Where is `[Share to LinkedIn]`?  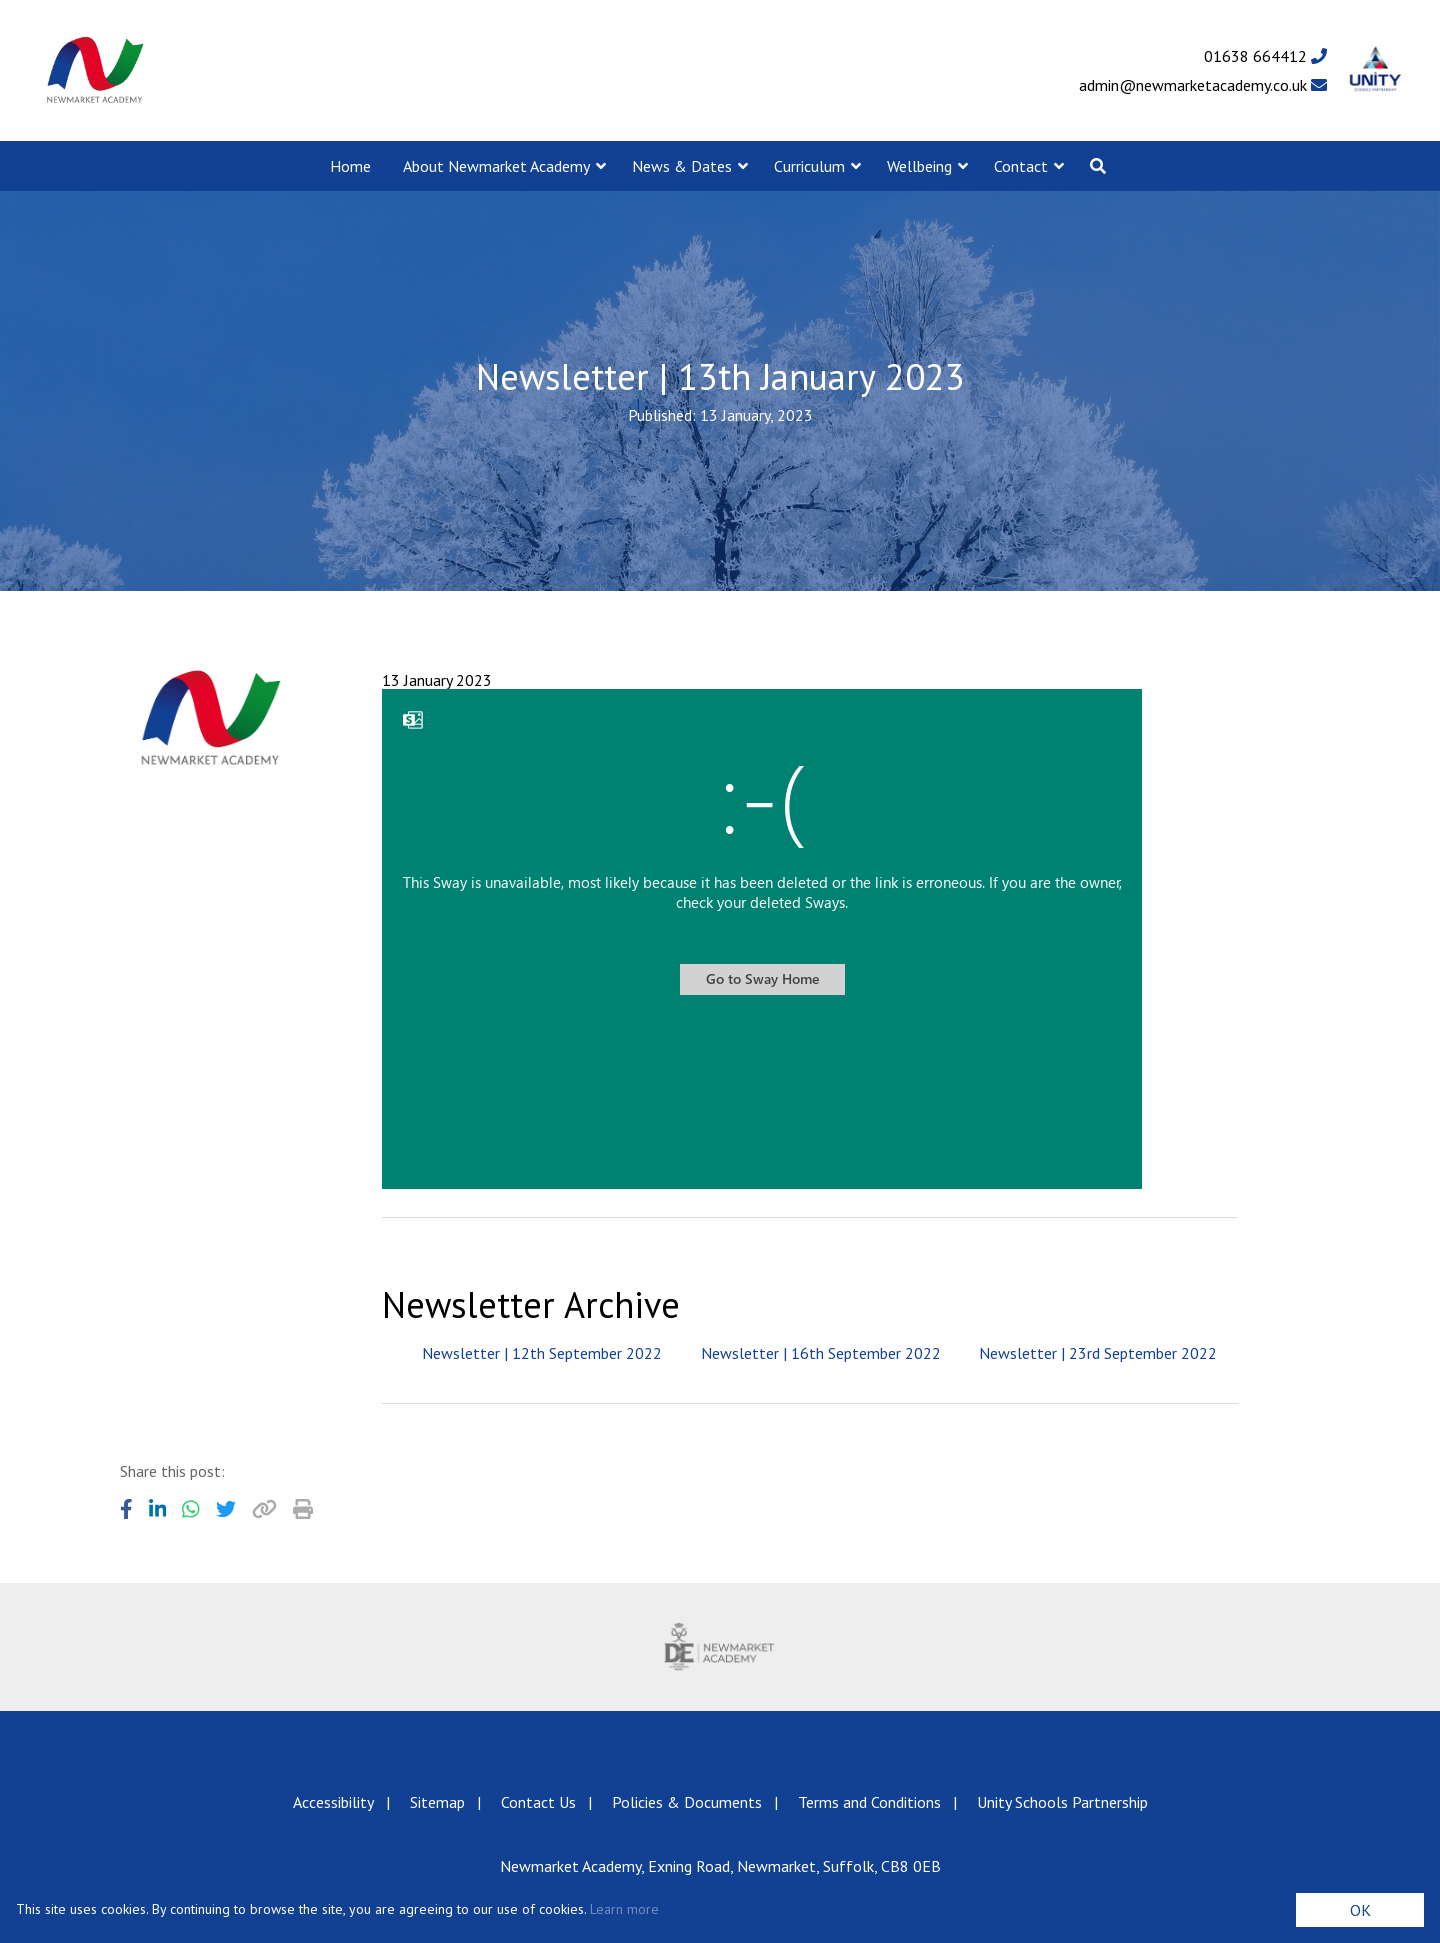
[Share to LinkedIn] is located at coordinates (158, 1509).